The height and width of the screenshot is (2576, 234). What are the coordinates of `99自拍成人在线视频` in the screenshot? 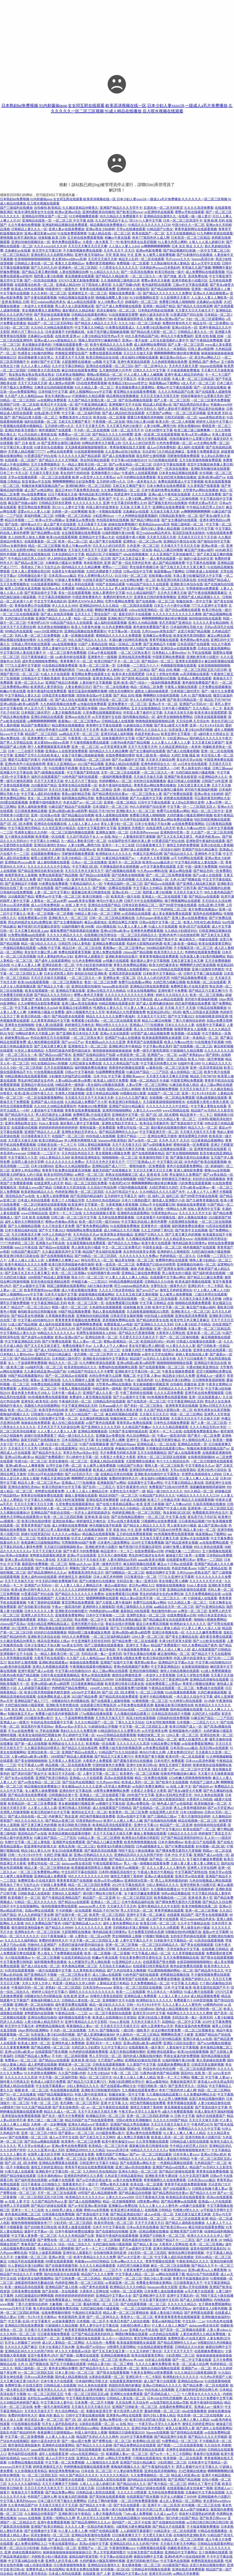 It's located at (100, 1136).